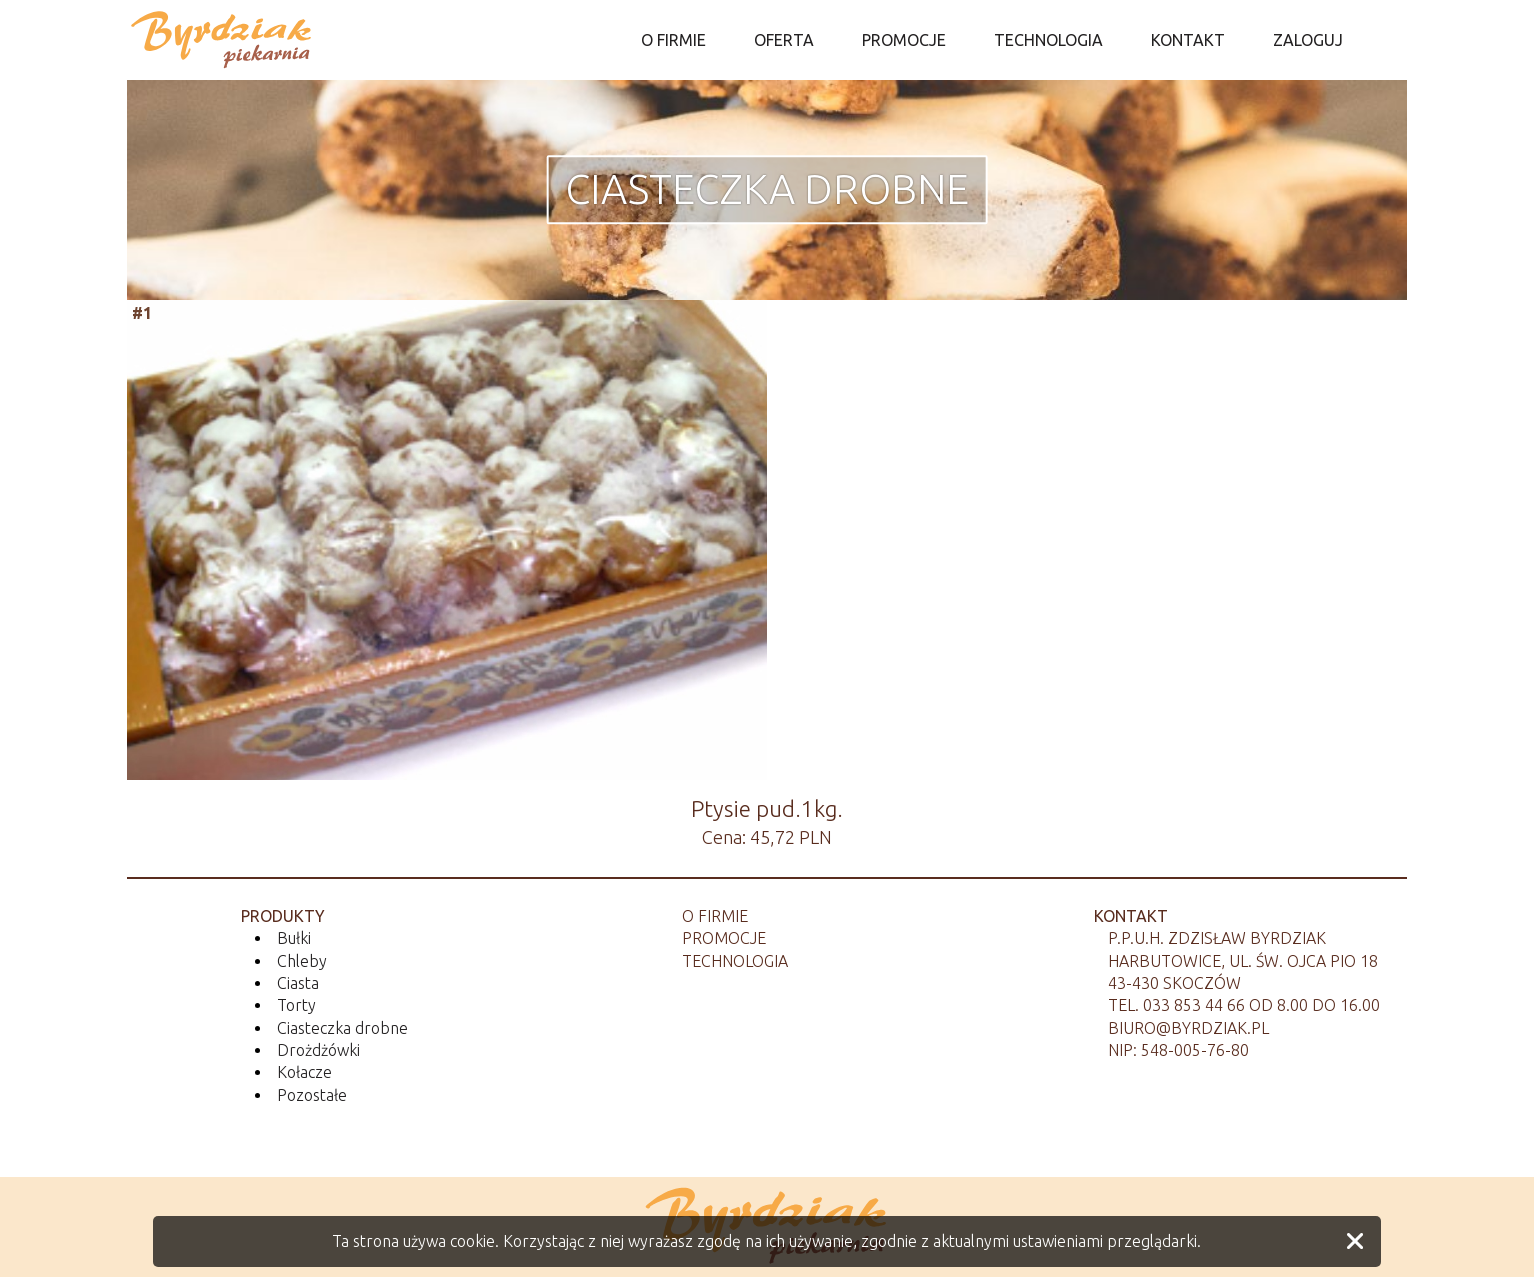 This screenshot has width=1534, height=1277. What do you see at coordinates (318, 1050) in the screenshot?
I see `Drożdżówki` at bounding box center [318, 1050].